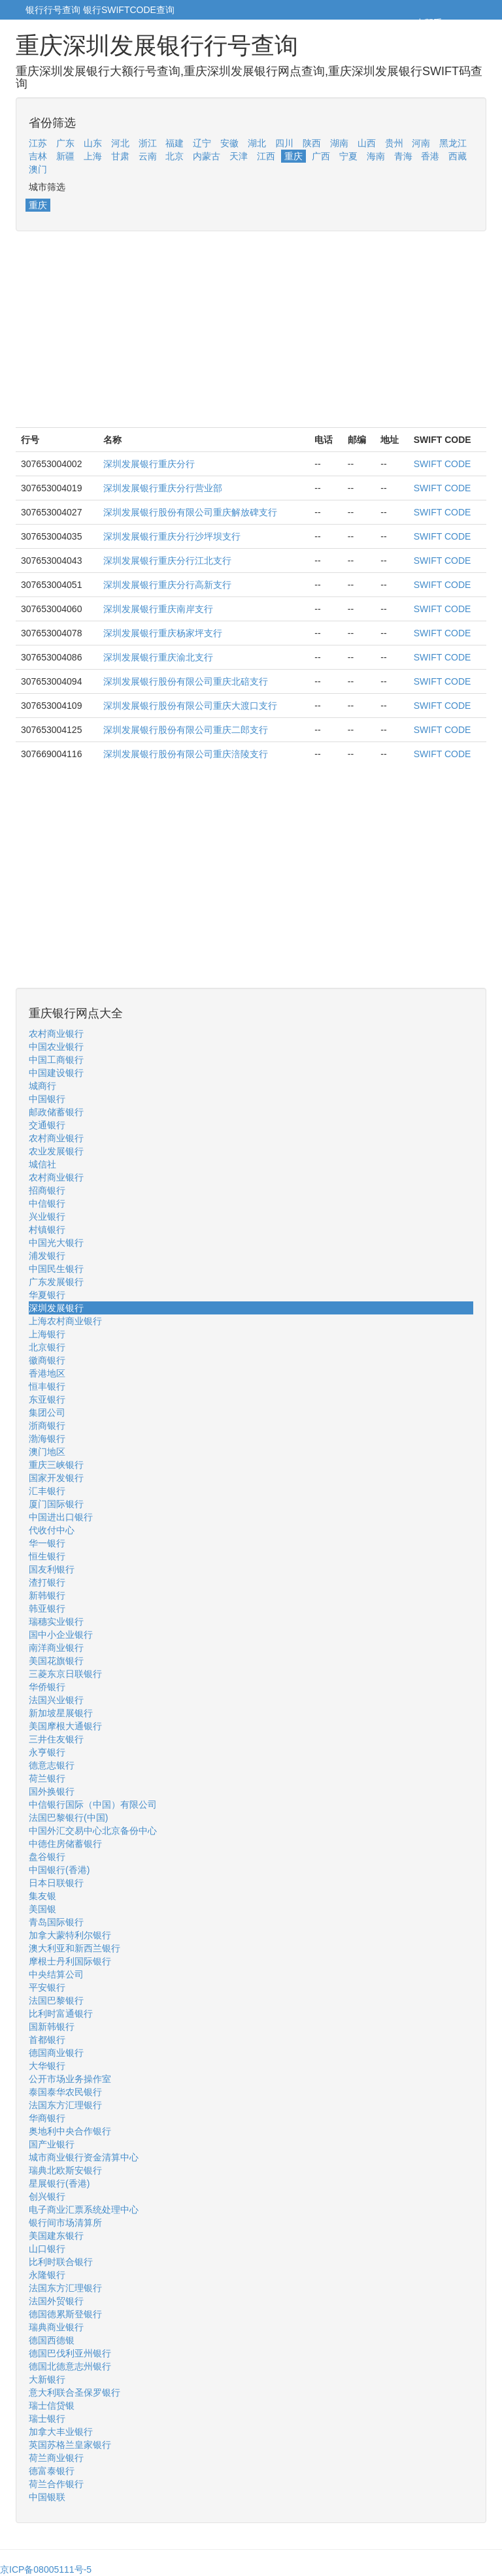  I want to click on 银行SWIFTCODE查询, so click(129, 10).